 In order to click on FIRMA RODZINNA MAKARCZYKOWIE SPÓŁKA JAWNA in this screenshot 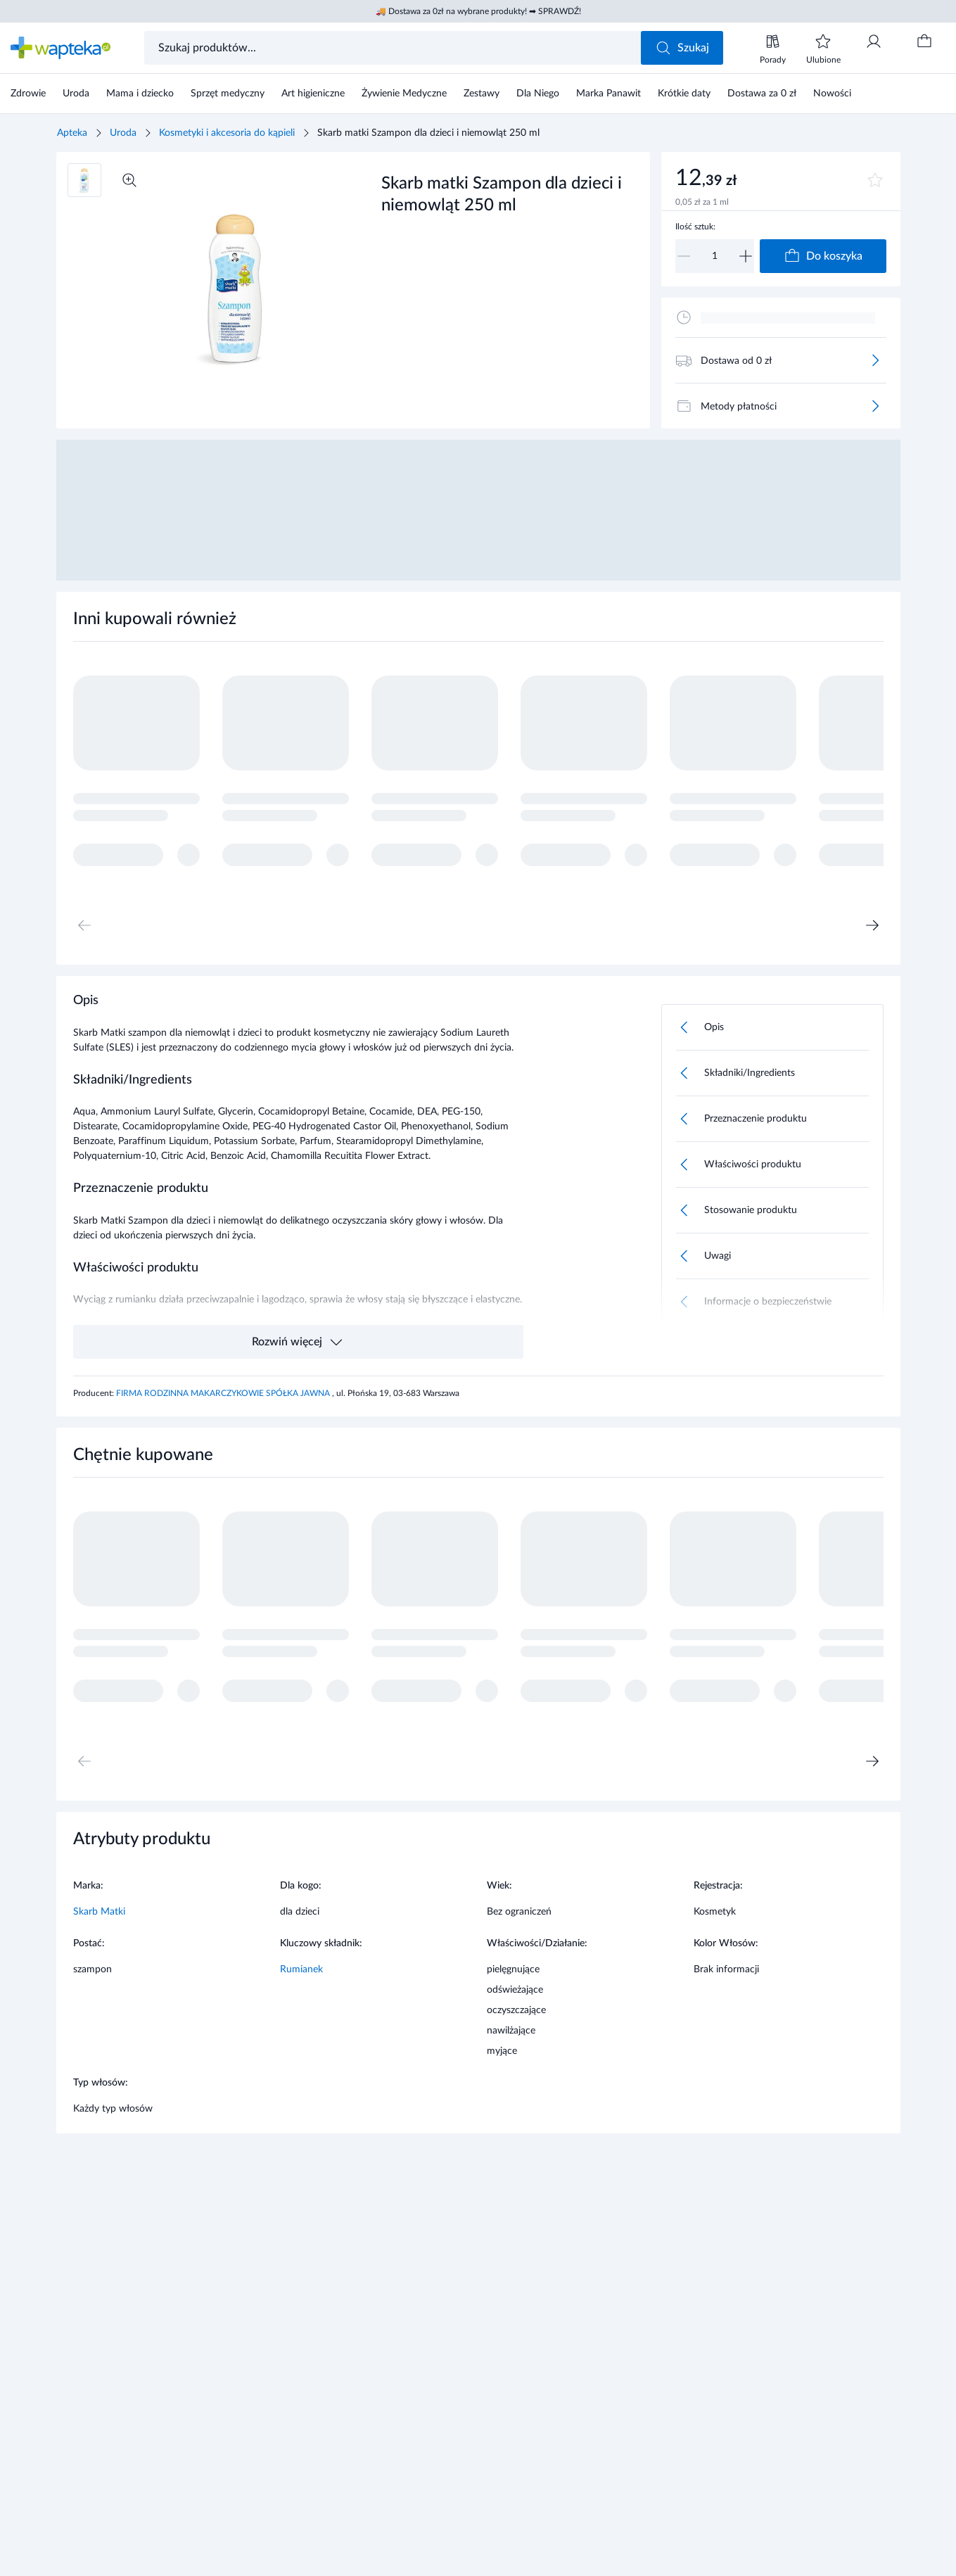, I will do `click(224, 1393)`.